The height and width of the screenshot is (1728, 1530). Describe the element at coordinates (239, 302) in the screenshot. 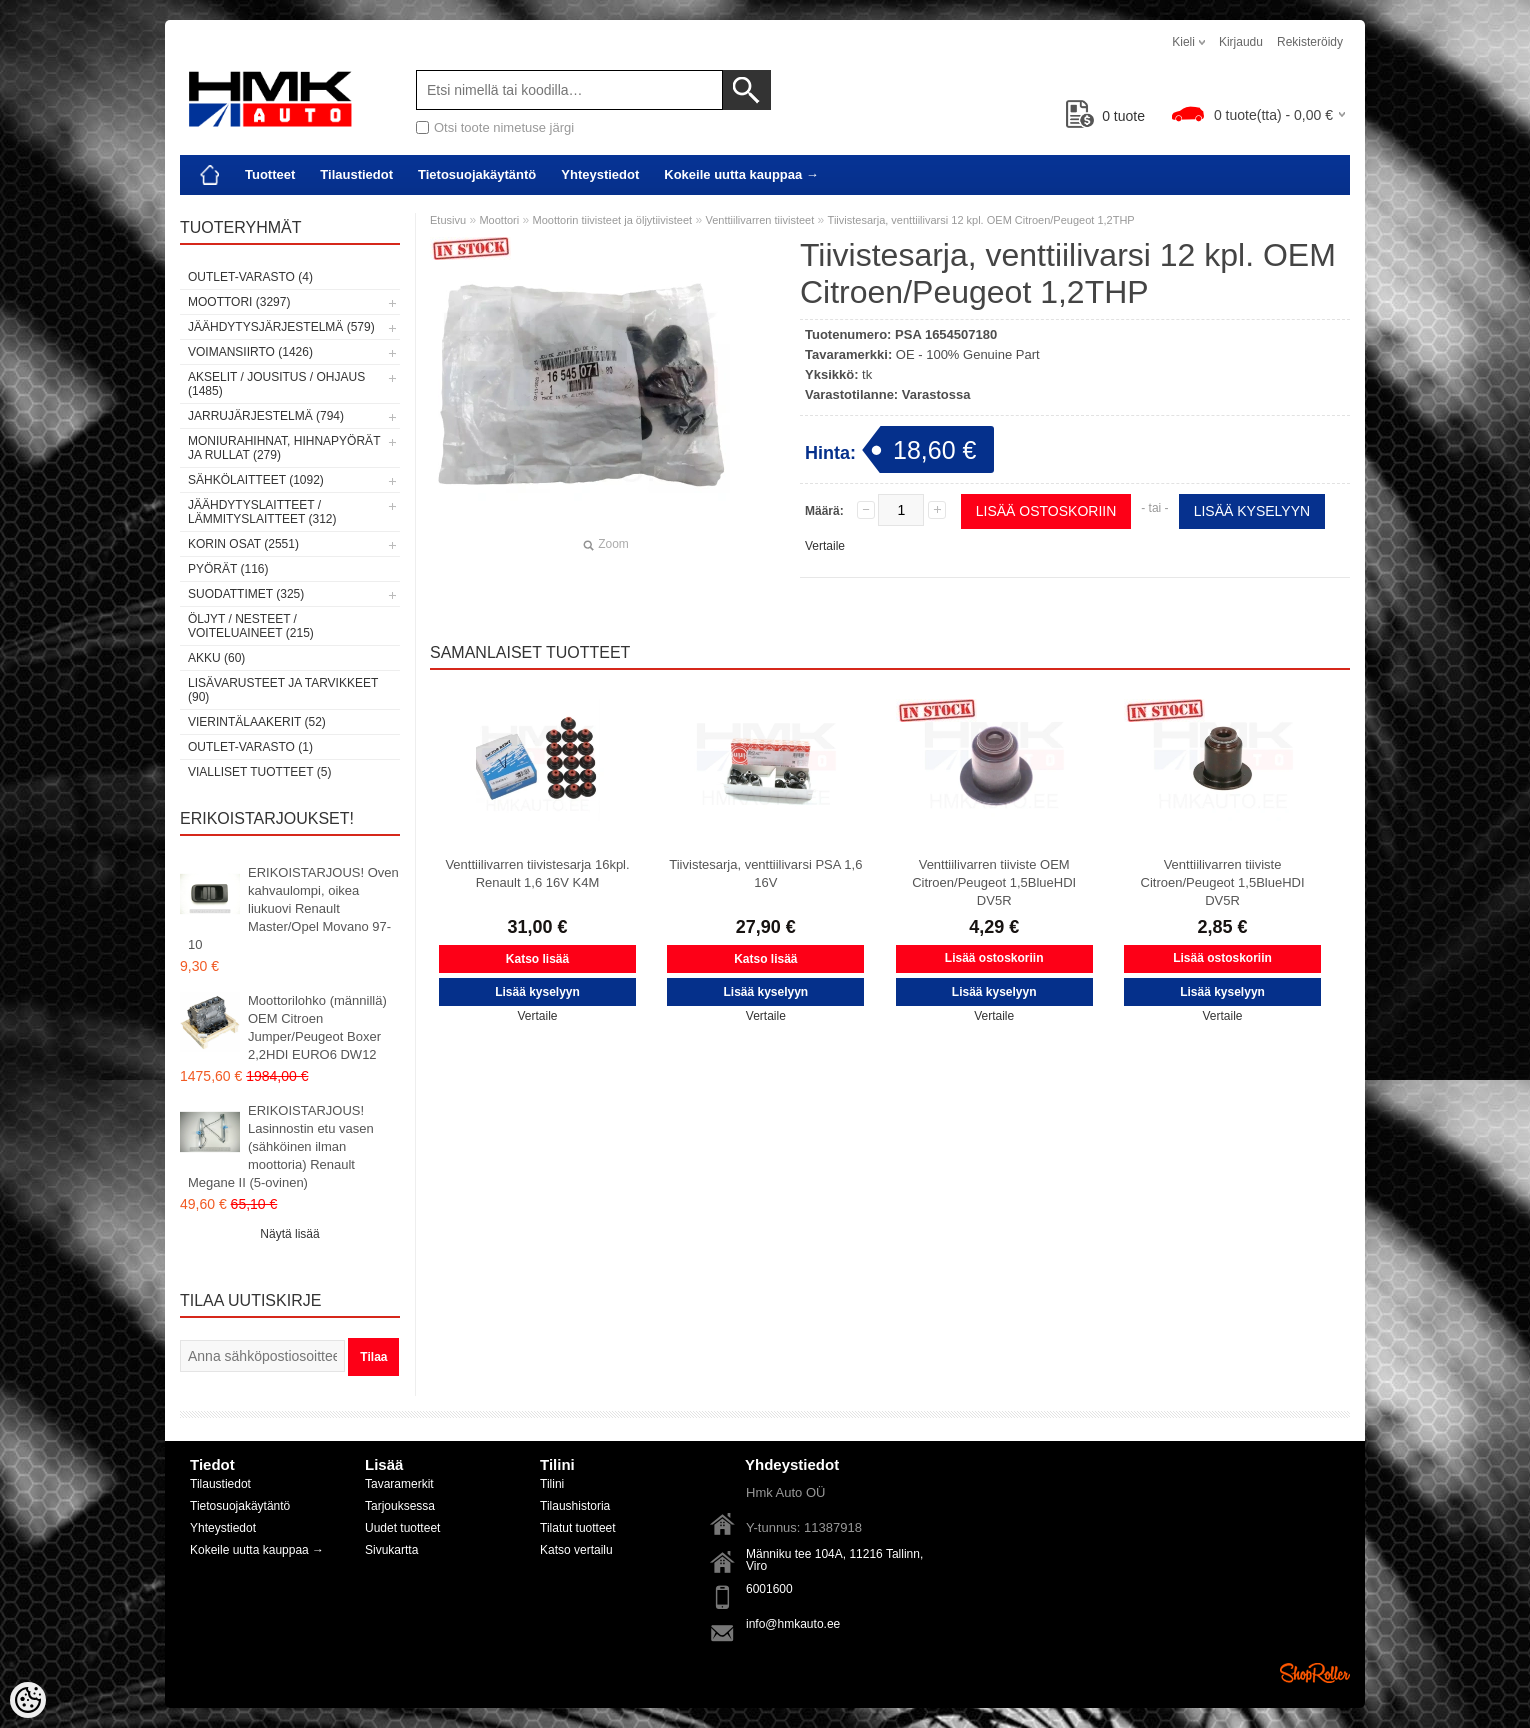

I see `Moottori (3297)` at that location.